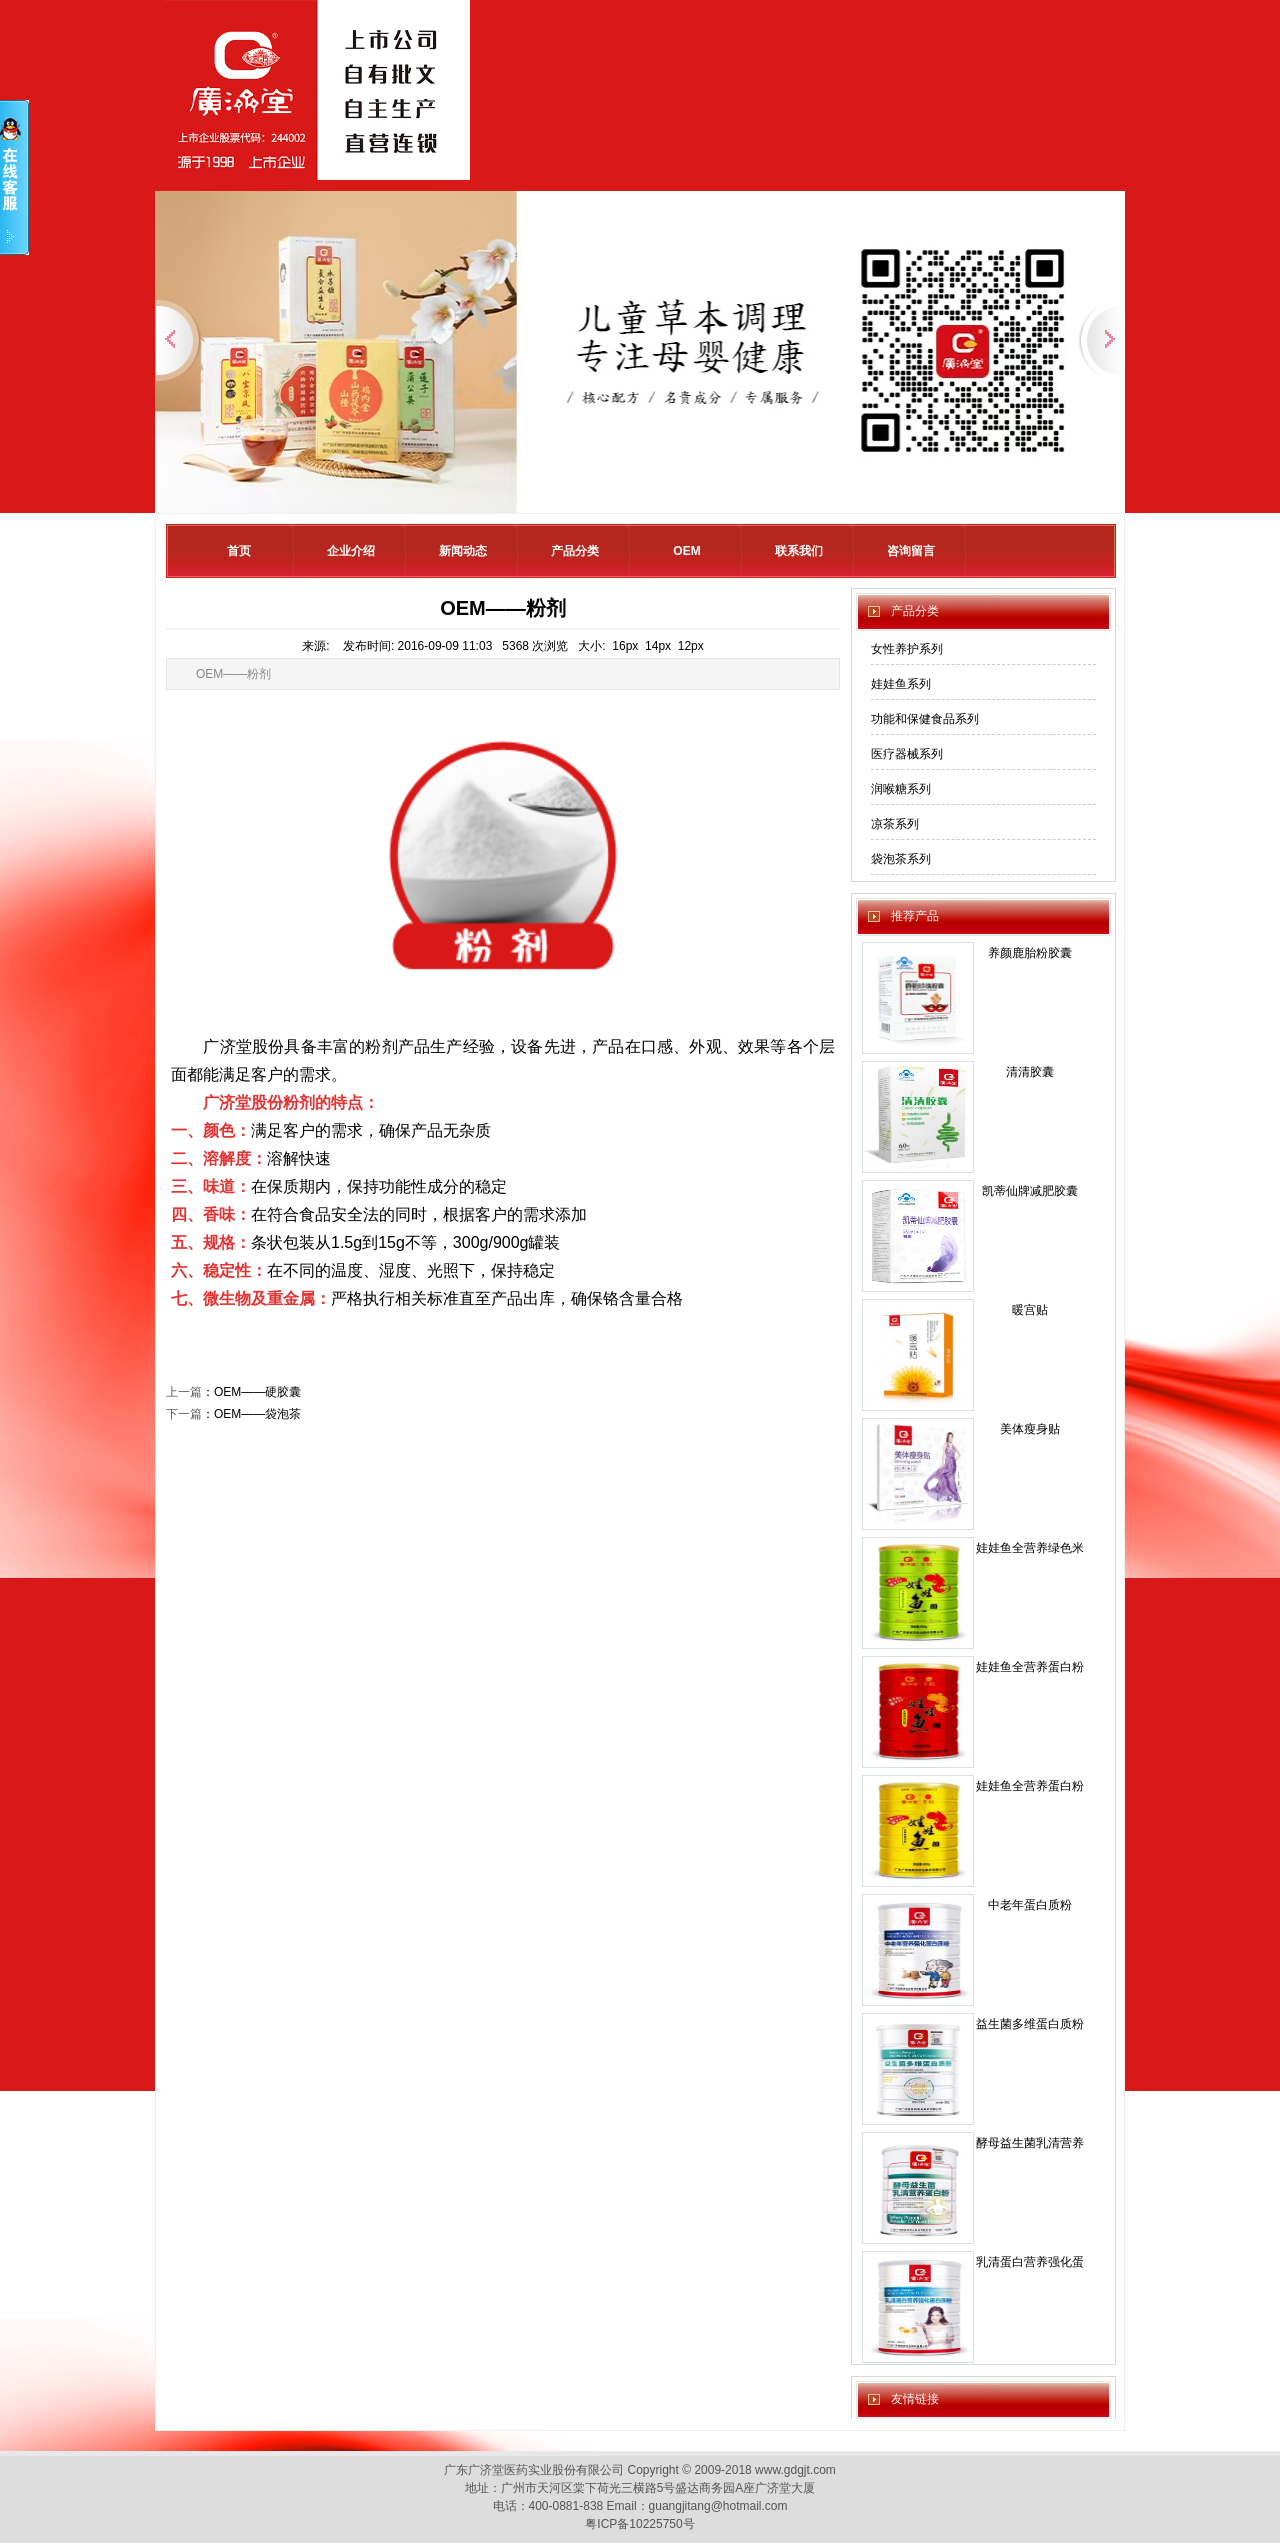 This screenshot has height=2543, width=1280. Describe the element at coordinates (686, 551) in the screenshot. I see `OEM` at that location.